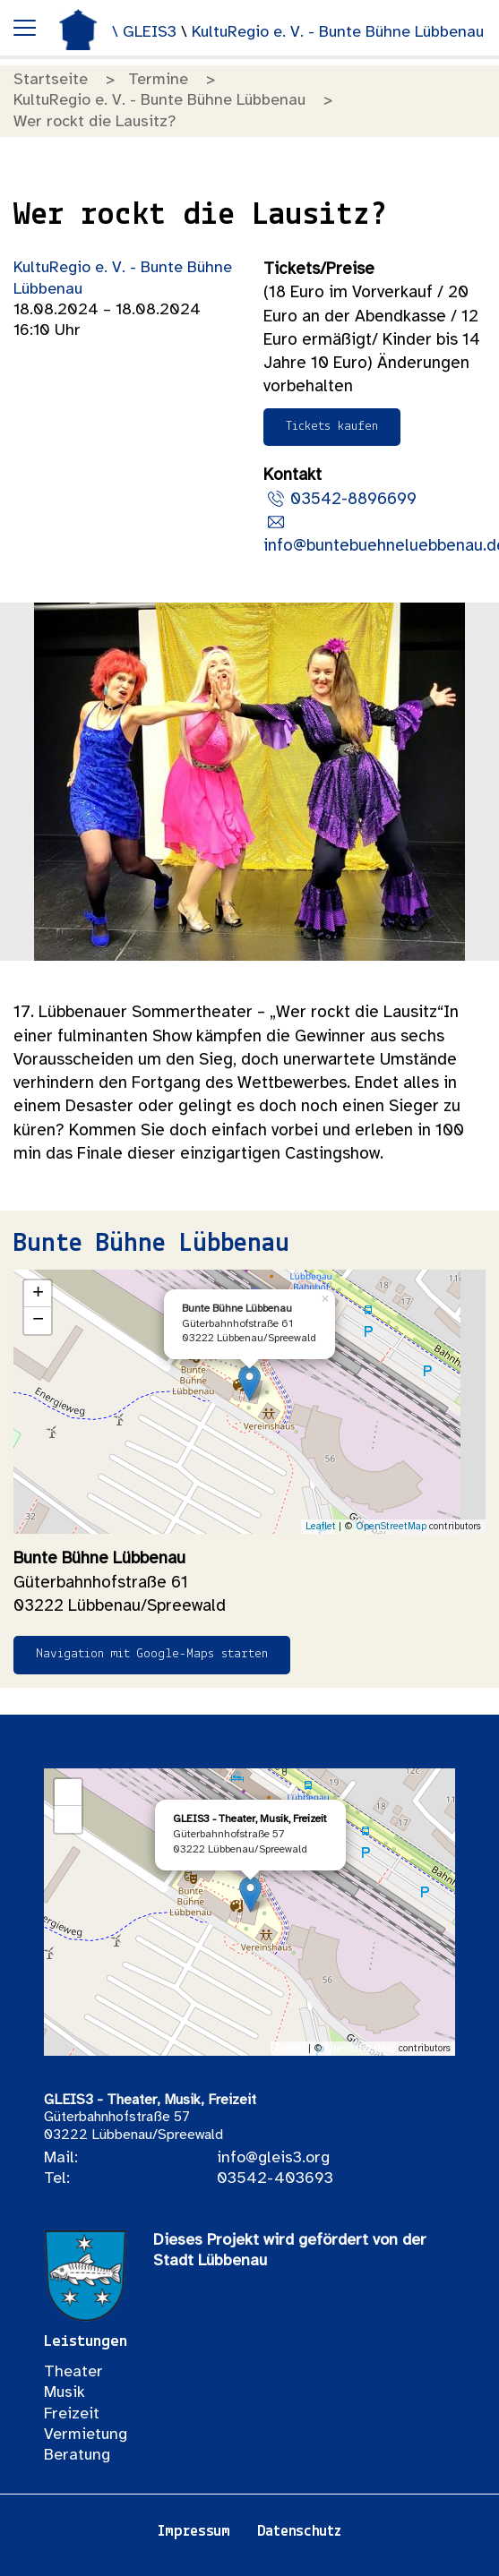 This screenshot has width=499, height=2576. What do you see at coordinates (332, 426) in the screenshot?
I see `Tickets kaufen` at bounding box center [332, 426].